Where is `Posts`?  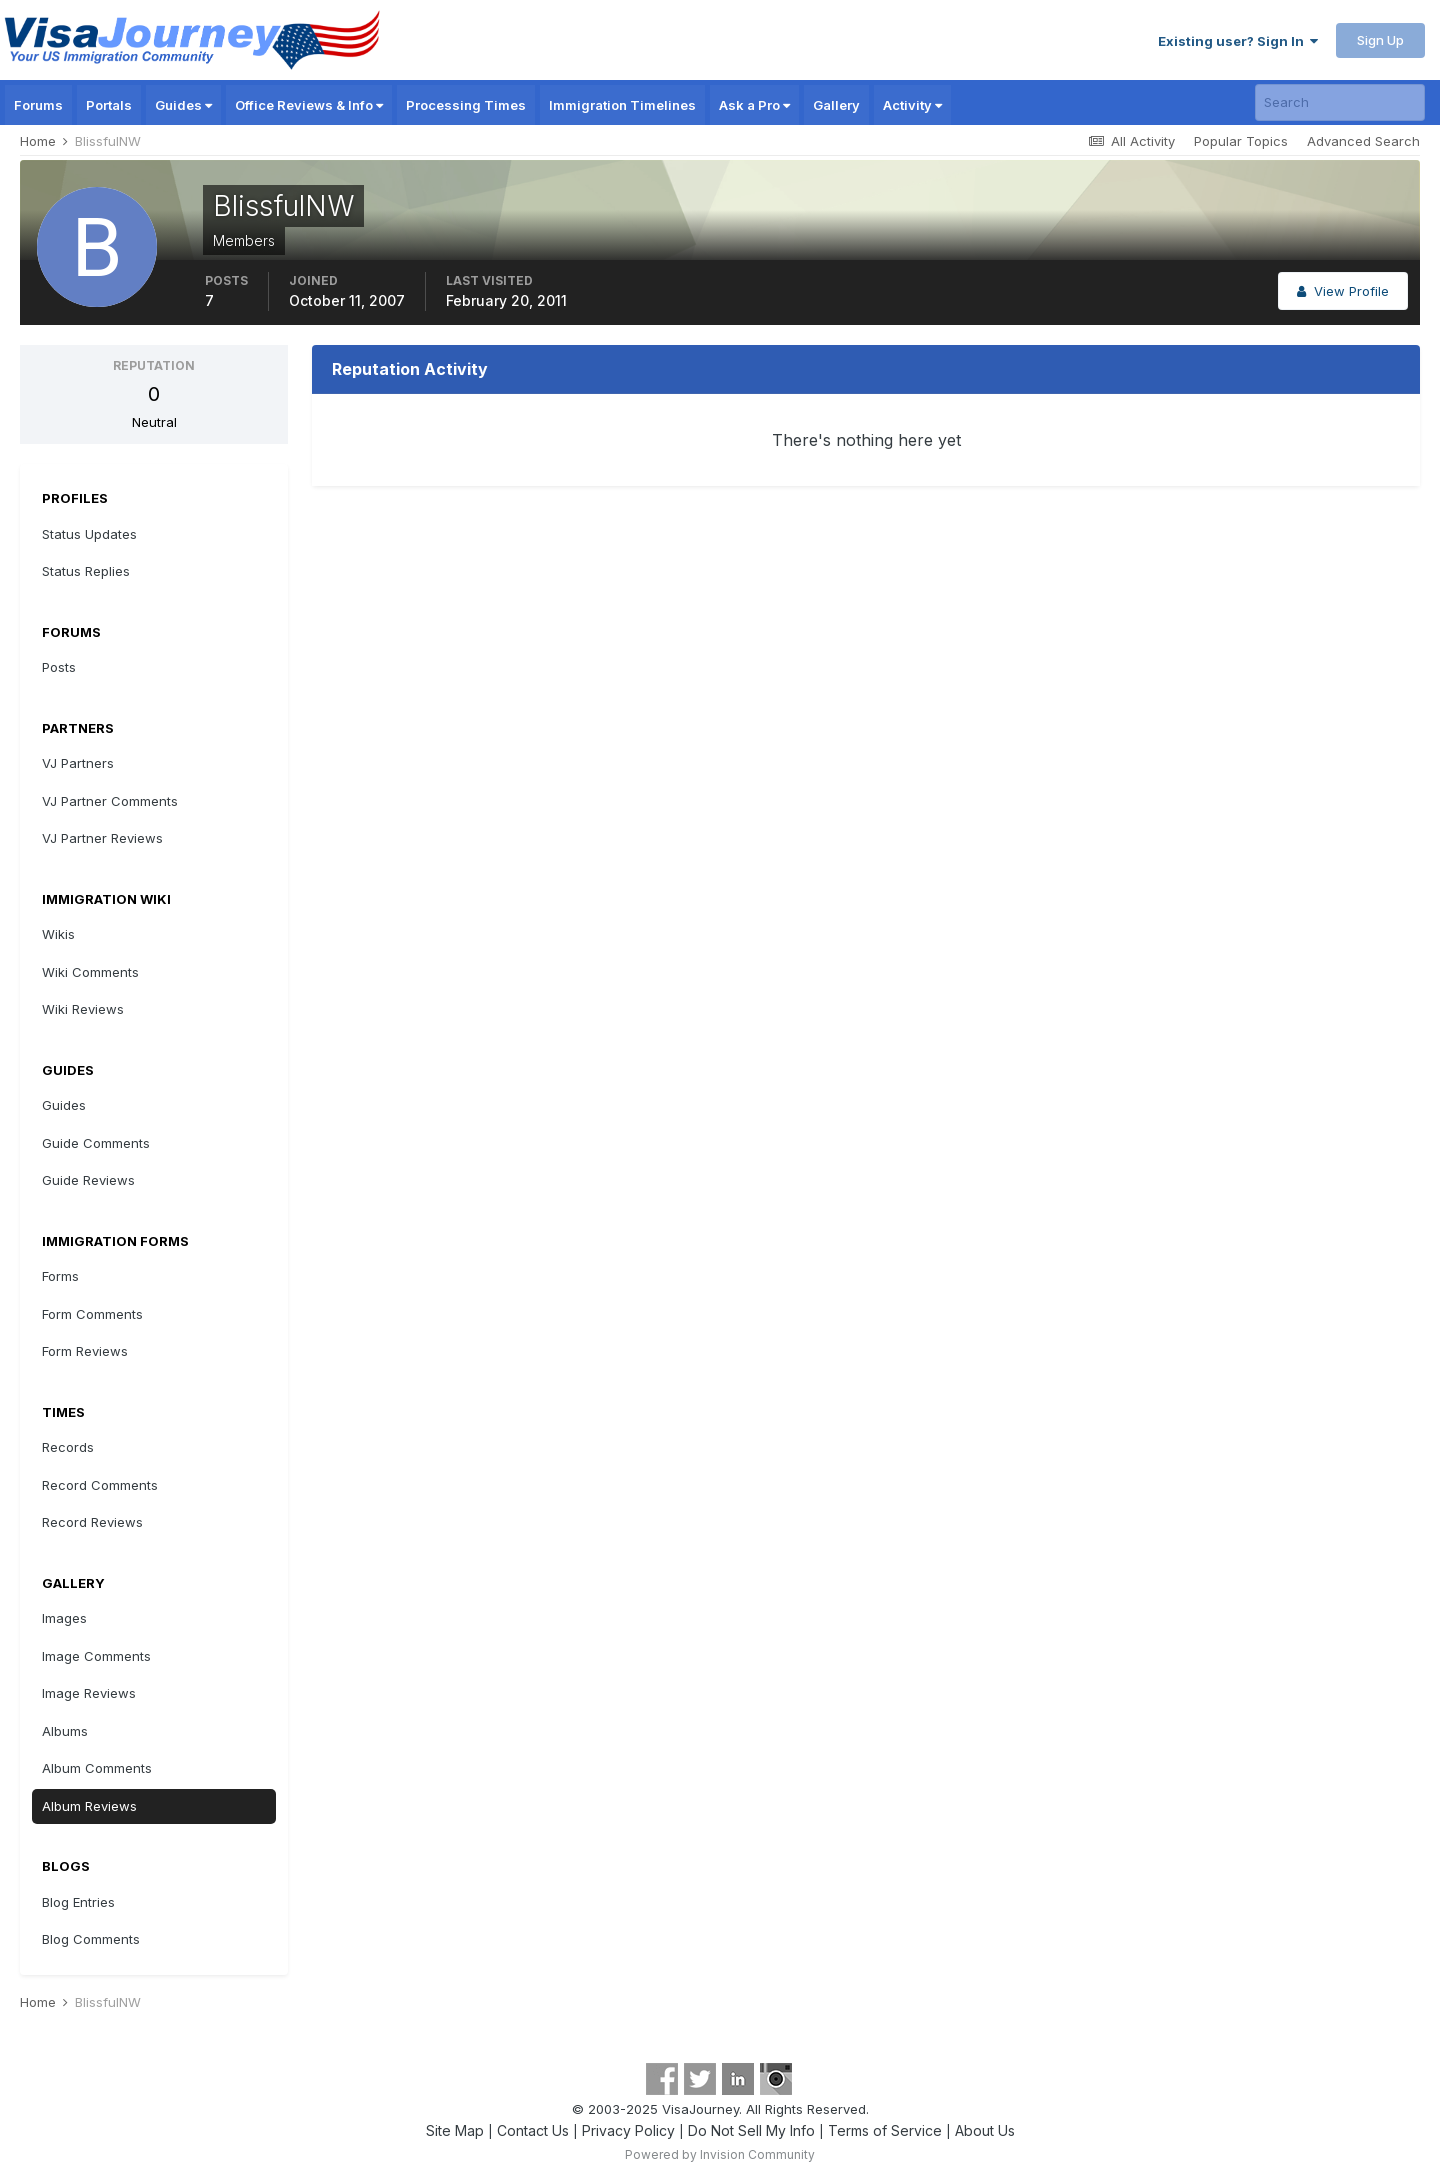
Posts is located at coordinates (59, 667).